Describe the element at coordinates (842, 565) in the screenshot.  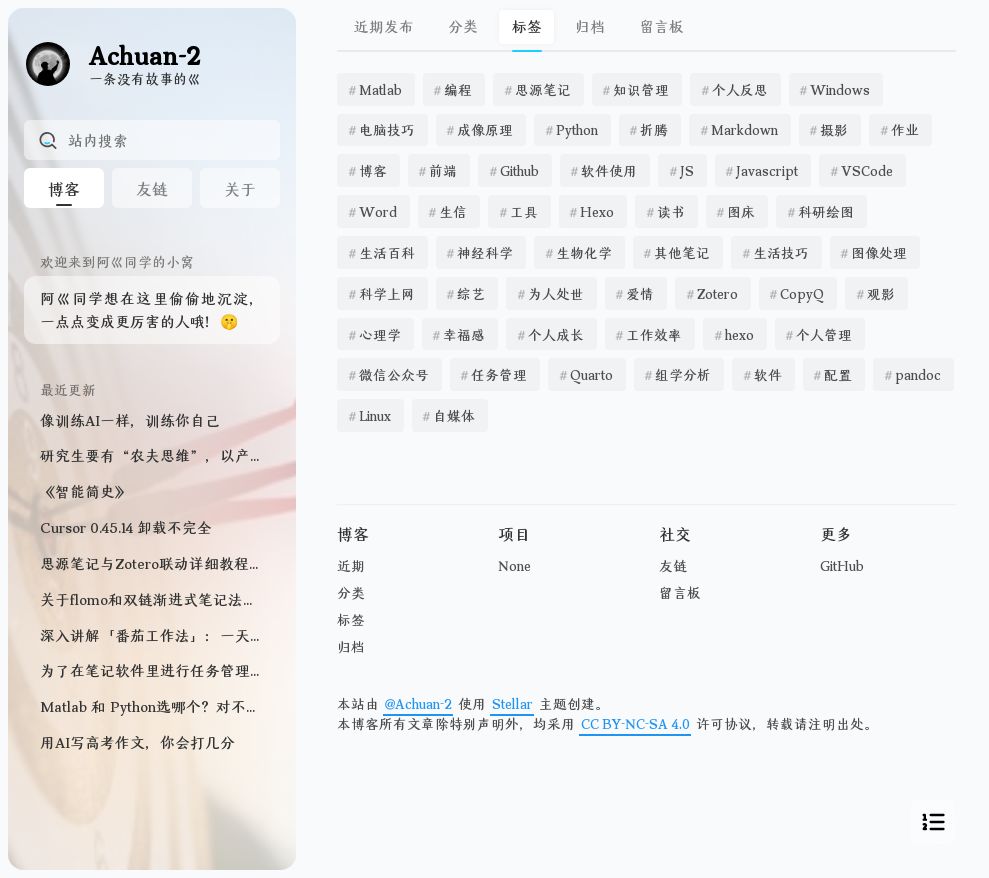
I see `GitHub` at that location.